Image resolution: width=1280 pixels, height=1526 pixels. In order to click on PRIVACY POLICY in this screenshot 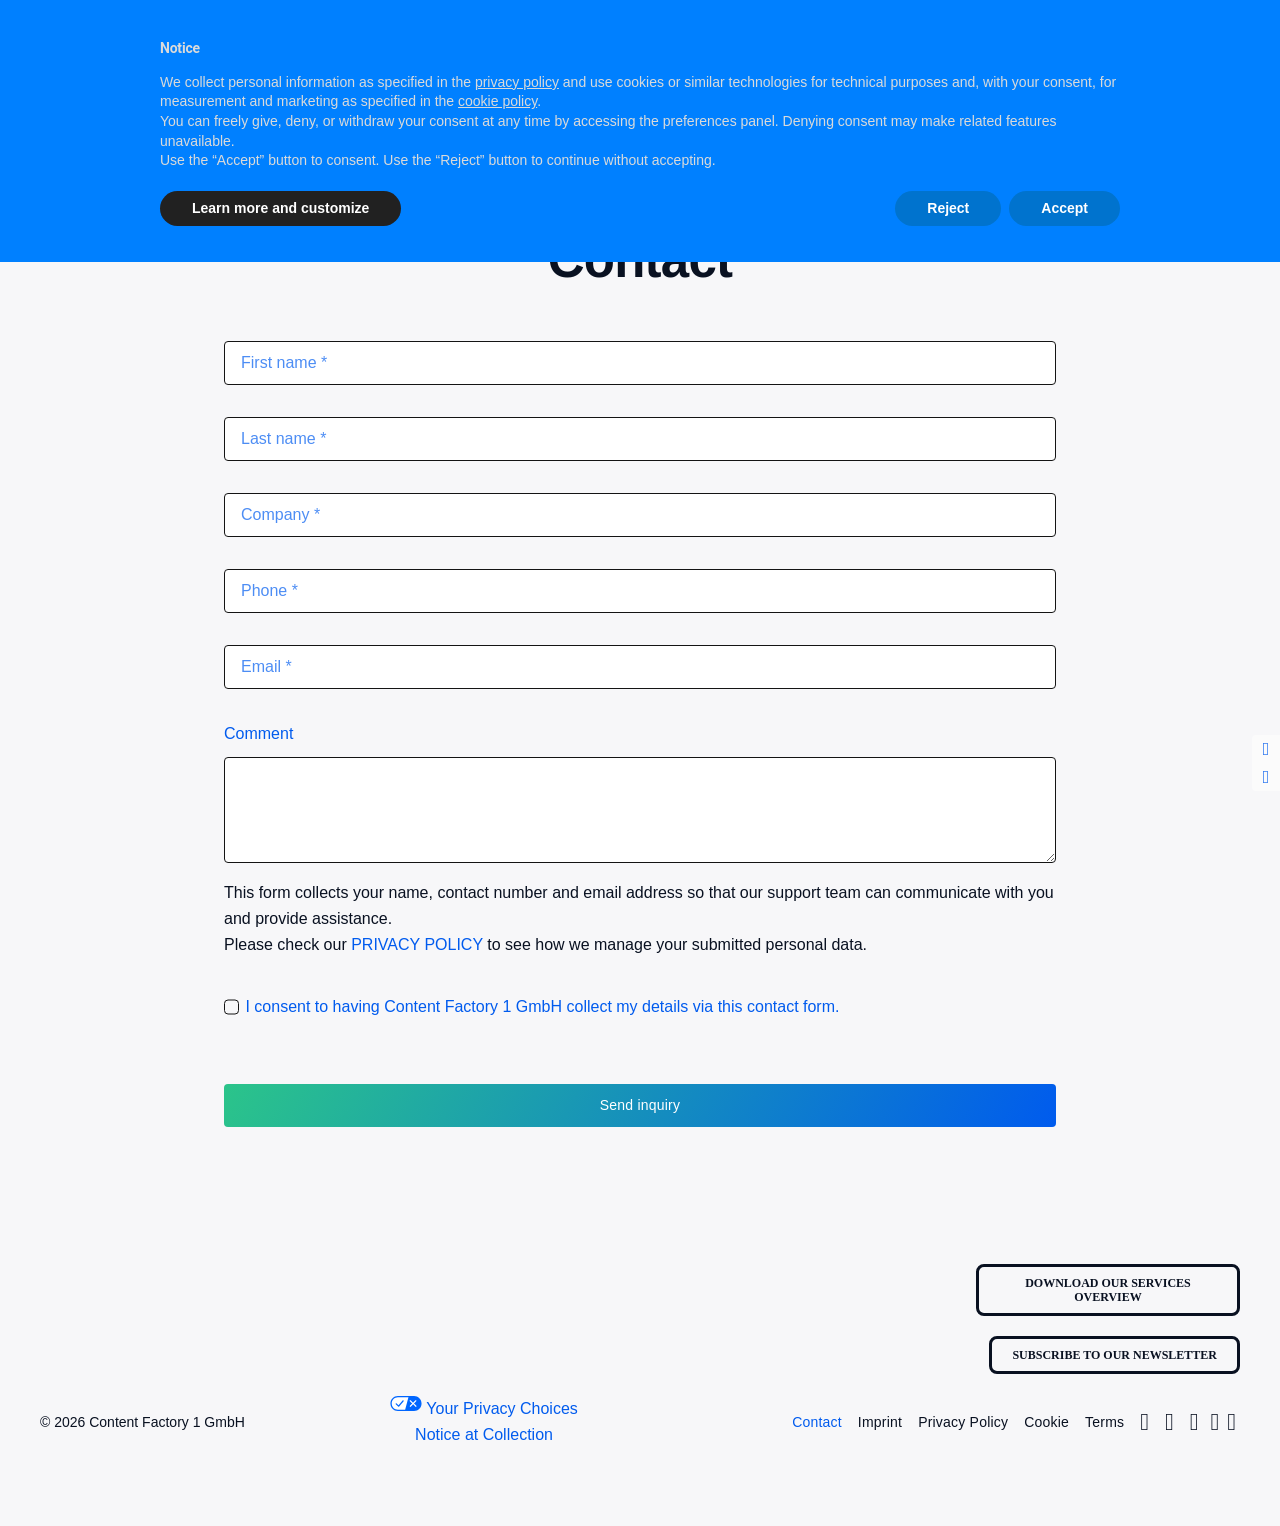, I will do `click(417, 944)`.